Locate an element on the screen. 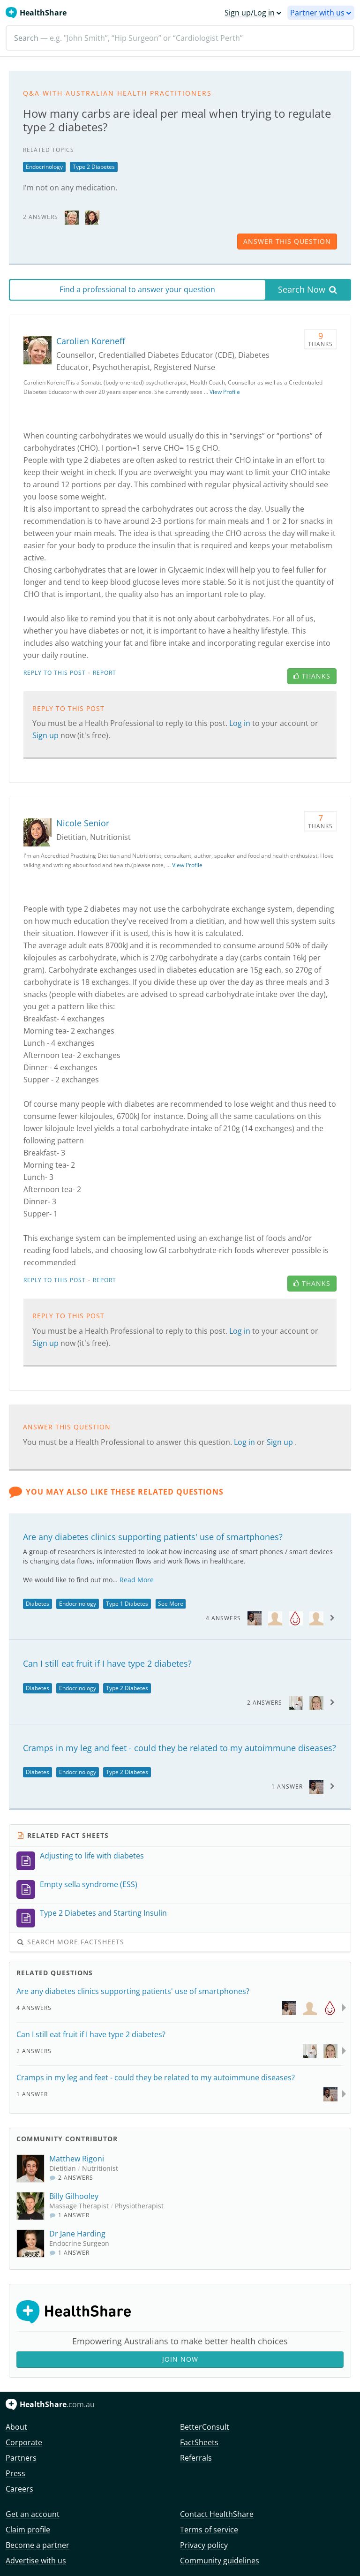  Get an account is located at coordinates (33, 2514).